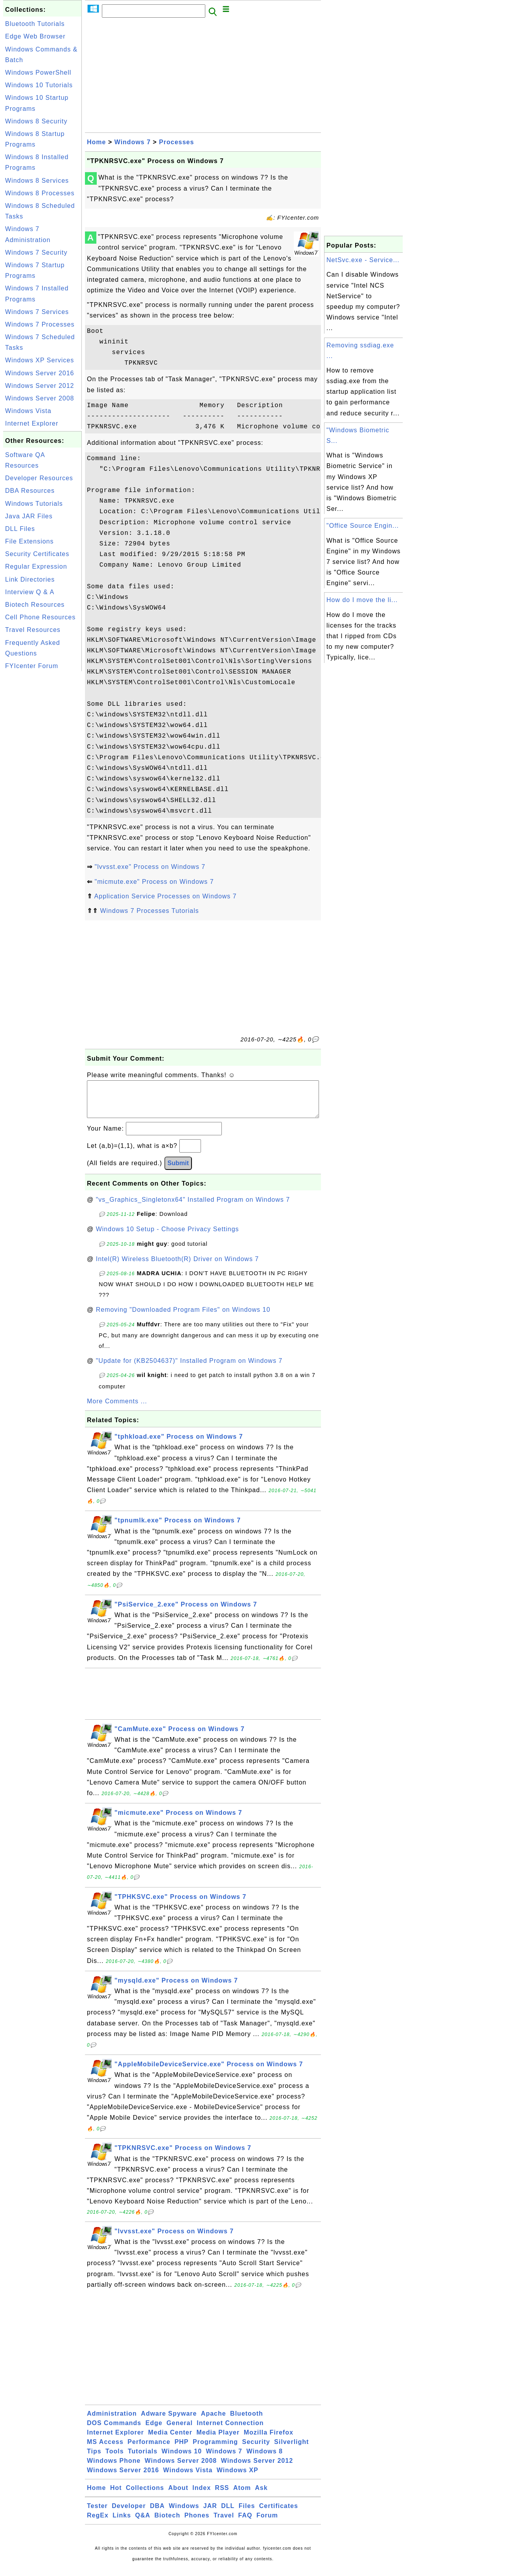 The width and height of the screenshot is (516, 2576). Describe the element at coordinates (246, 2421) in the screenshot. I see `Bluetooth` at that location.